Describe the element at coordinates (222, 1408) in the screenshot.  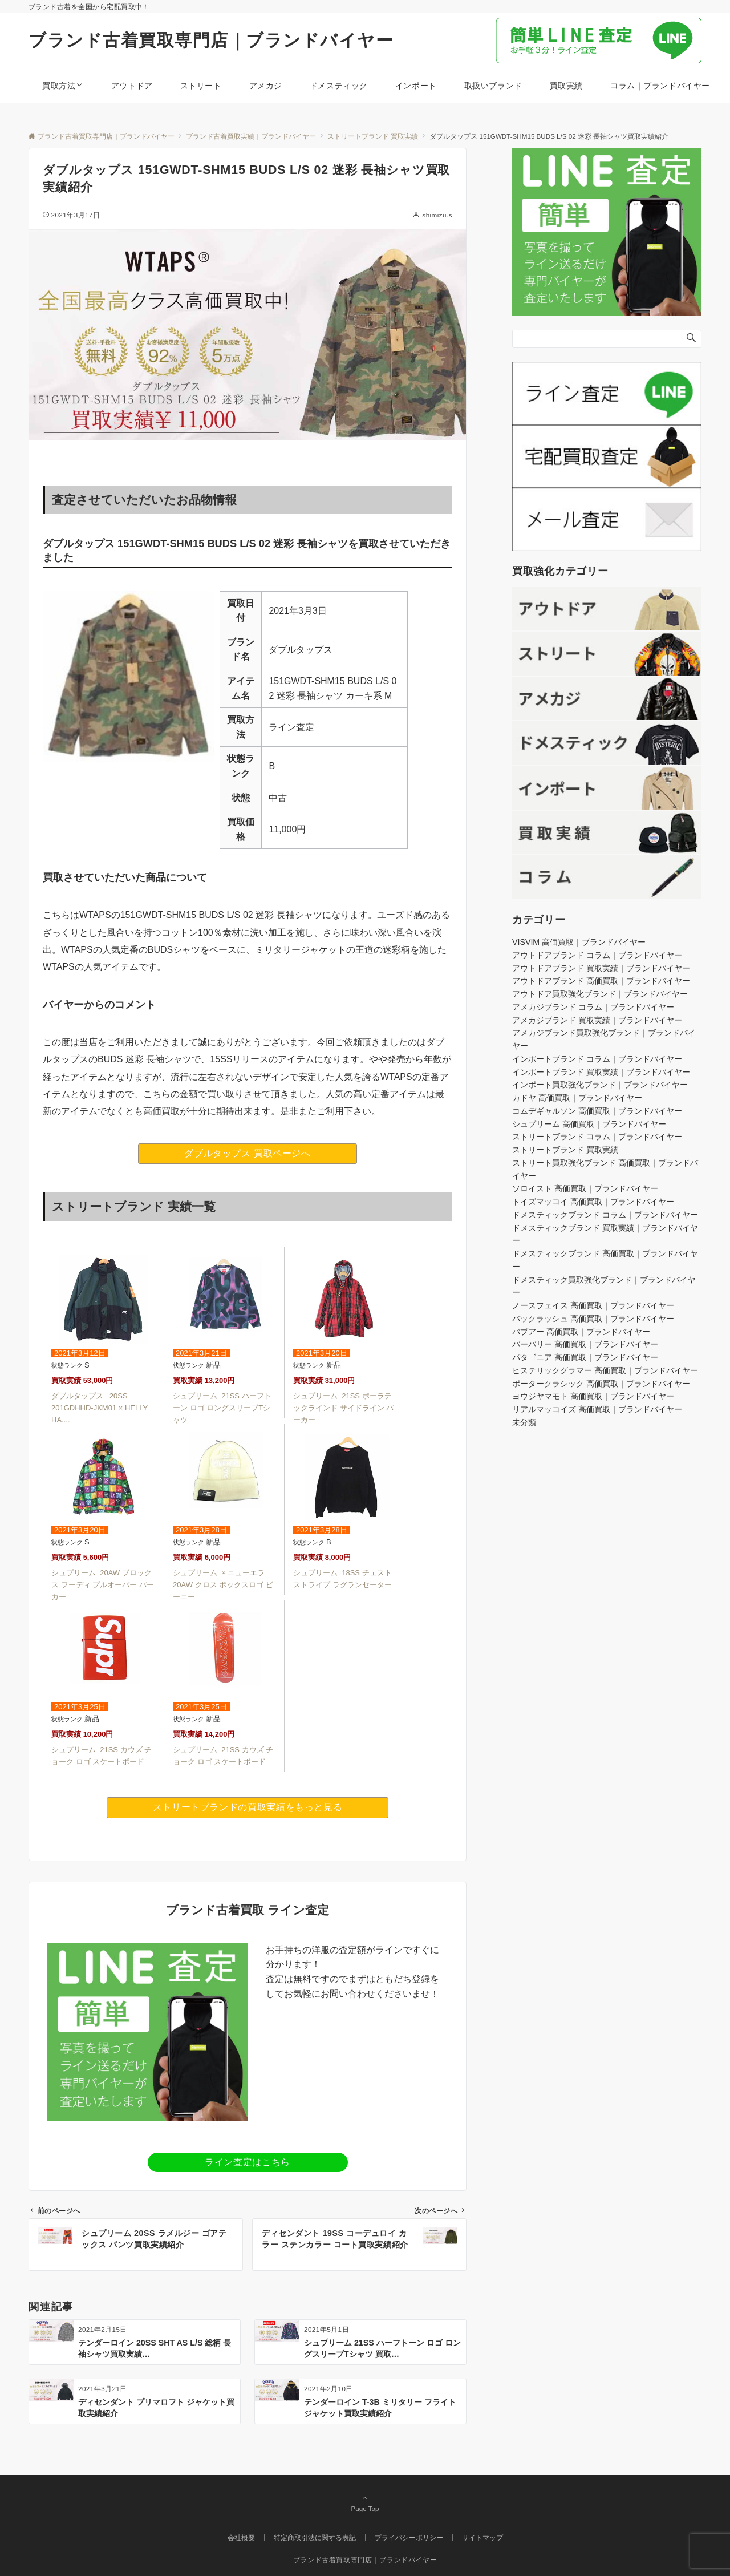
I see `シュプリーム 21SS ハーフトーン ロゴ ロングスリーブTシャツ` at that location.